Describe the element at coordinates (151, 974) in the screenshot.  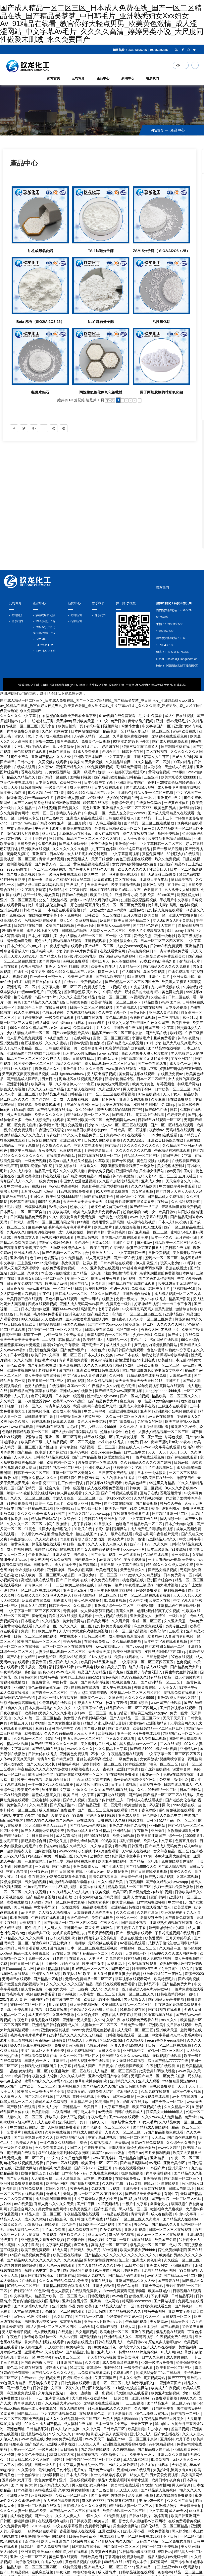
I see `激情小说av` at that location.